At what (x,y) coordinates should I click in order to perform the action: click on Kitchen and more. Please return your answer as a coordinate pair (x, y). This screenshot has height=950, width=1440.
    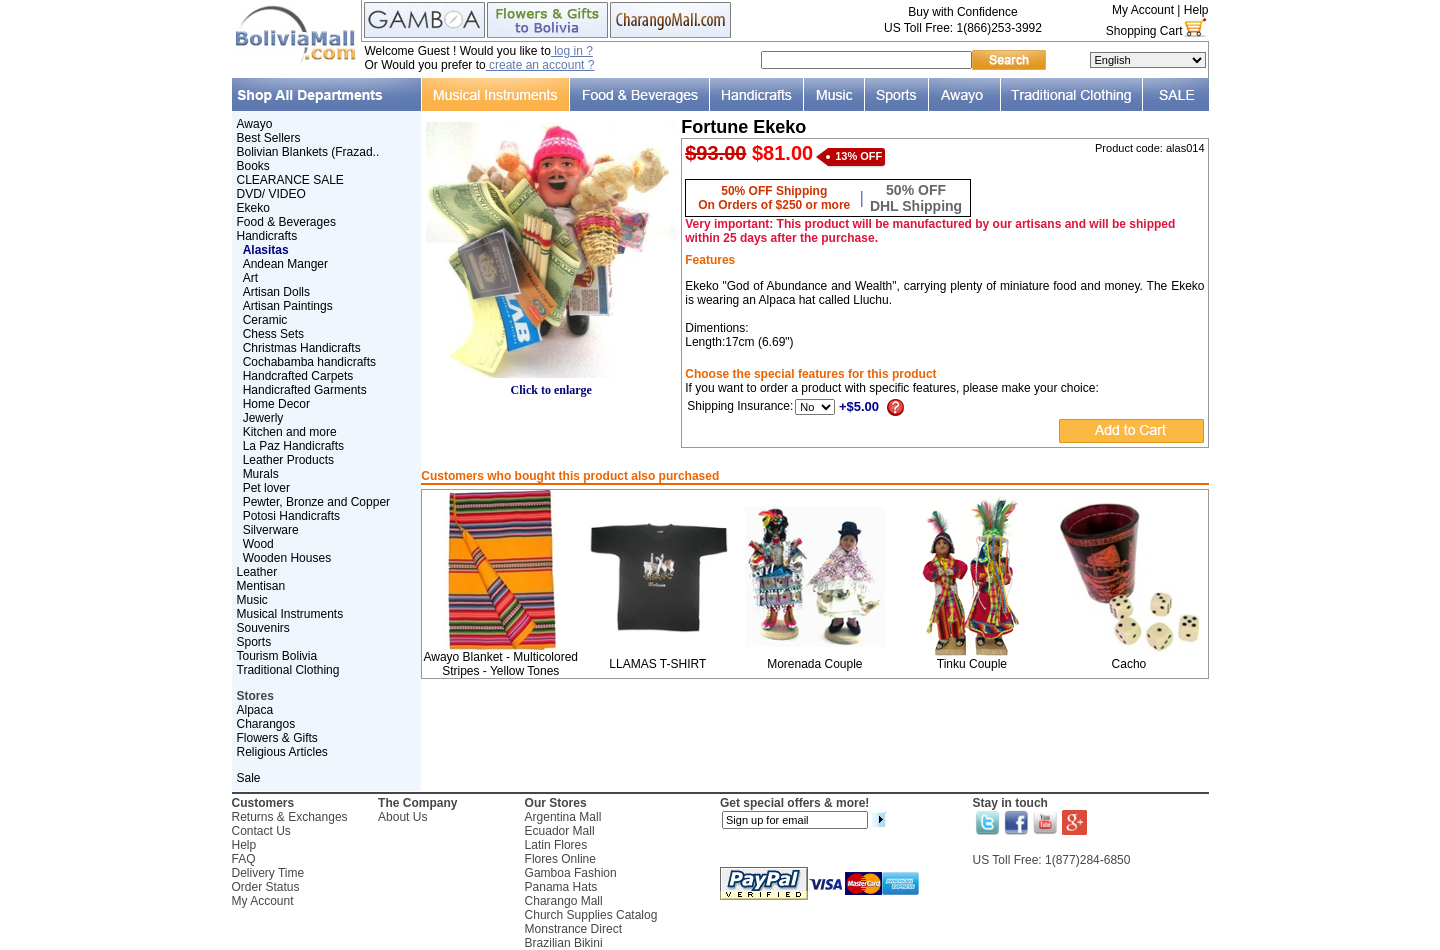
    Looking at the image, I should click on (290, 432).